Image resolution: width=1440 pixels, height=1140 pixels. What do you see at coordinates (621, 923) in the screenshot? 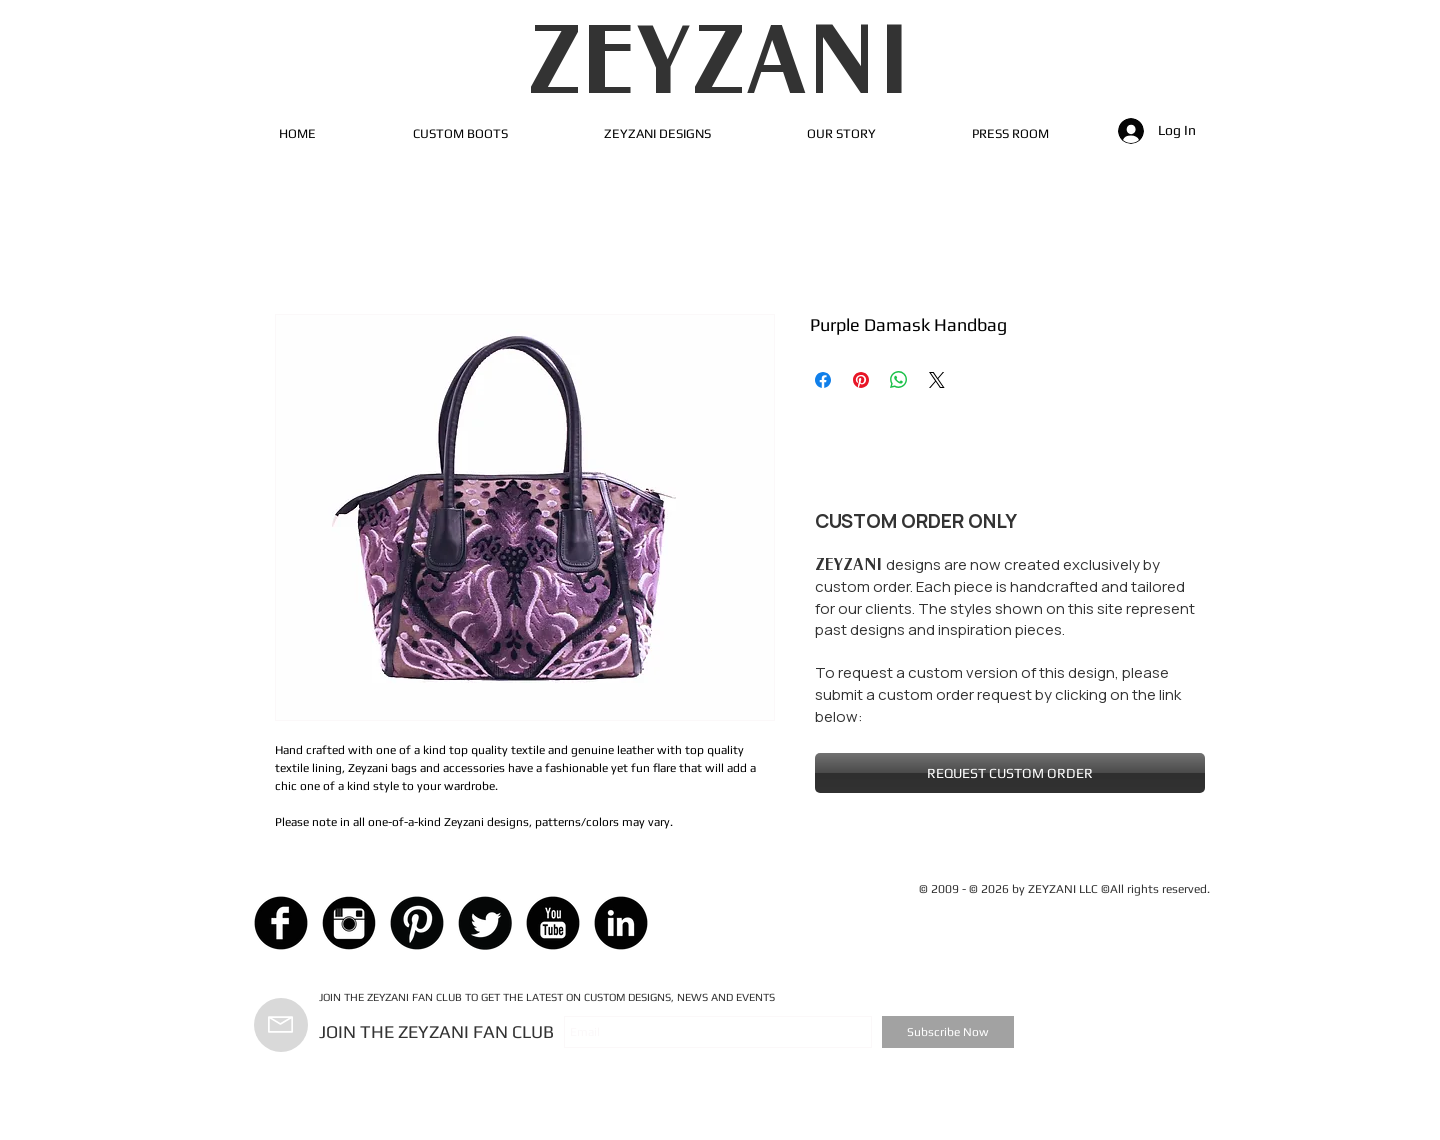
I see `[LinkedIn Black Round]` at bounding box center [621, 923].